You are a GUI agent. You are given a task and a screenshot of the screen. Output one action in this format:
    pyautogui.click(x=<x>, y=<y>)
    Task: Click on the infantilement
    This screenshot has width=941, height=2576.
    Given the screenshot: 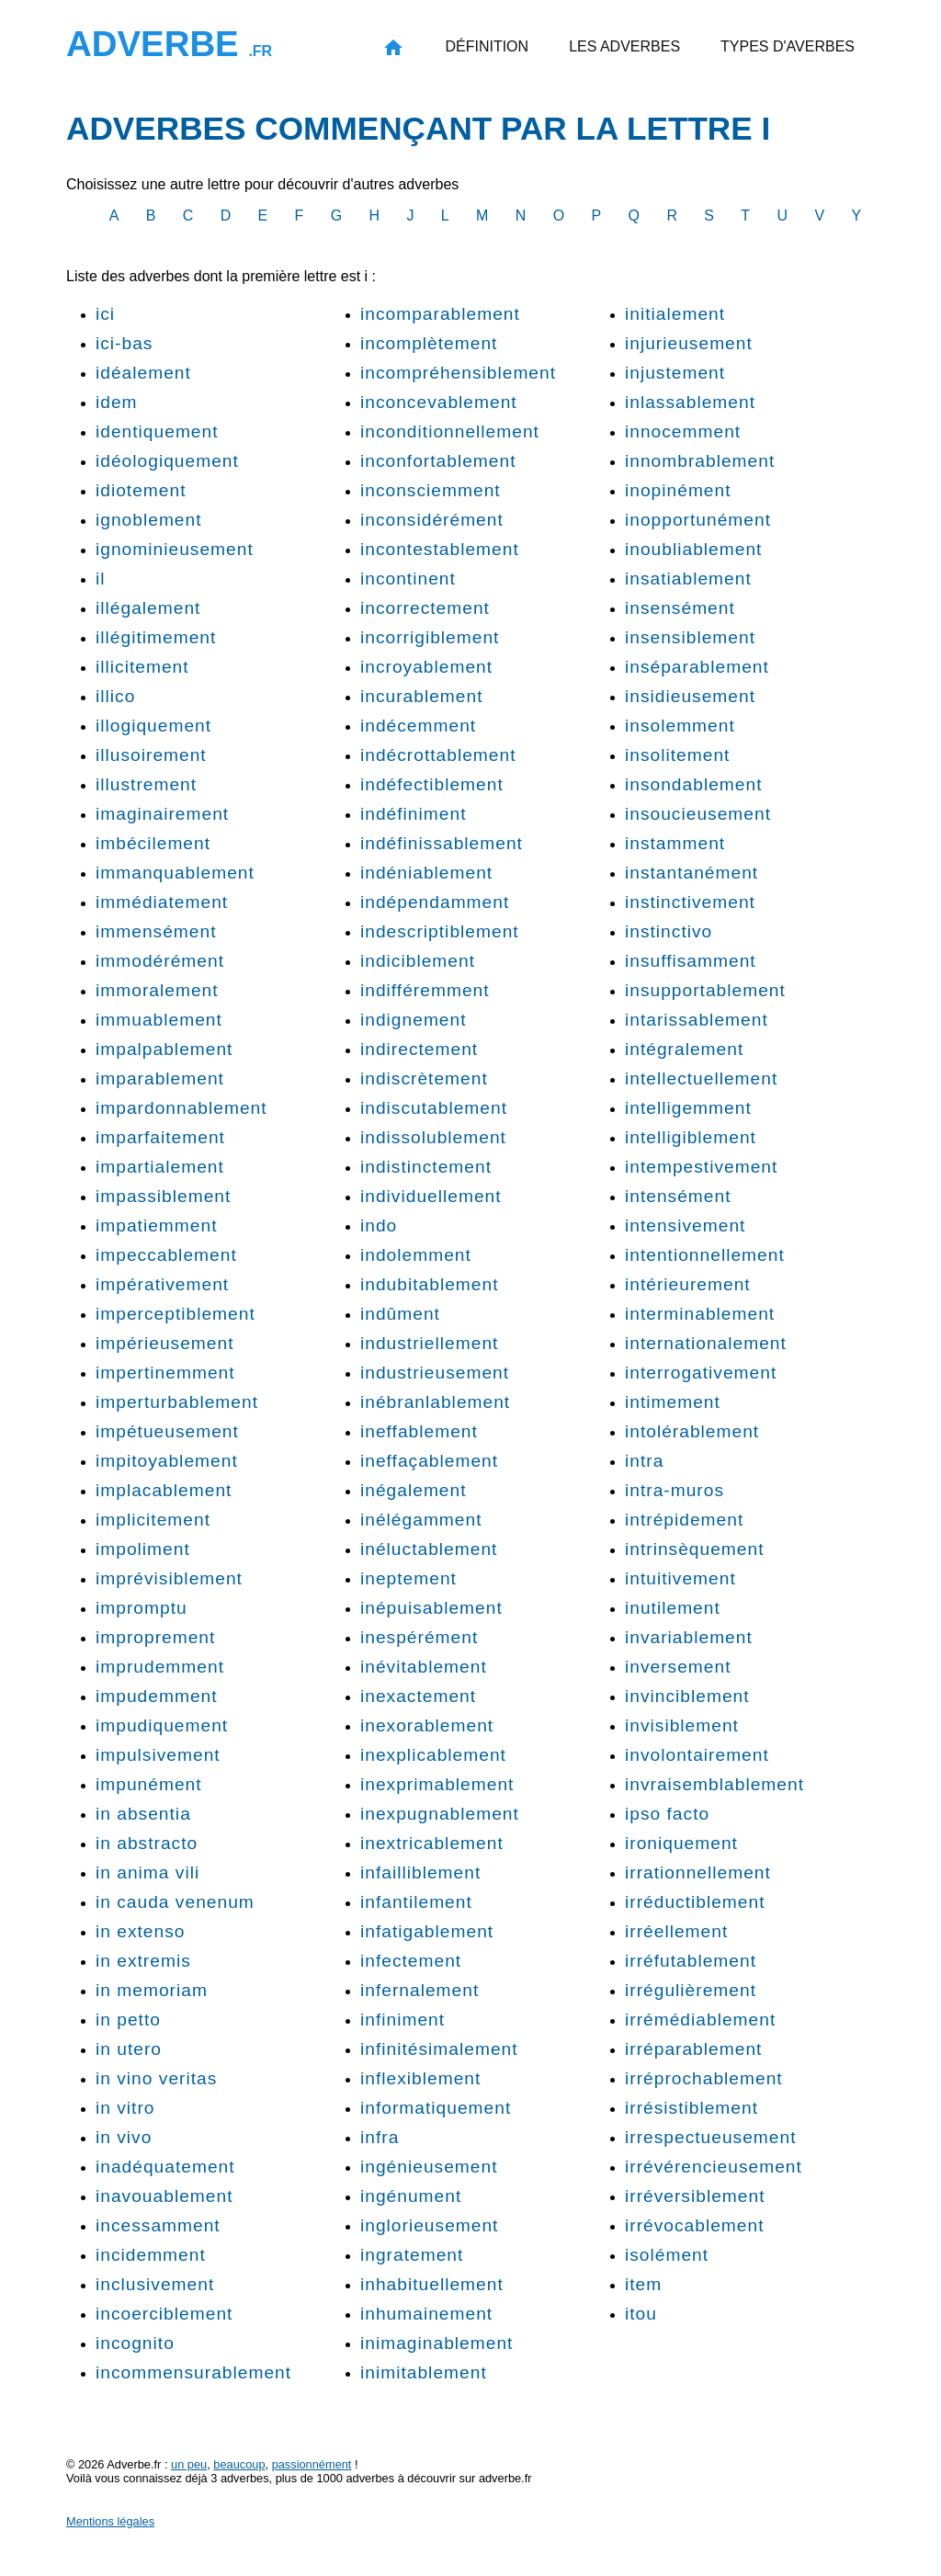 What is the action you would take?
    pyautogui.click(x=416, y=1902)
    